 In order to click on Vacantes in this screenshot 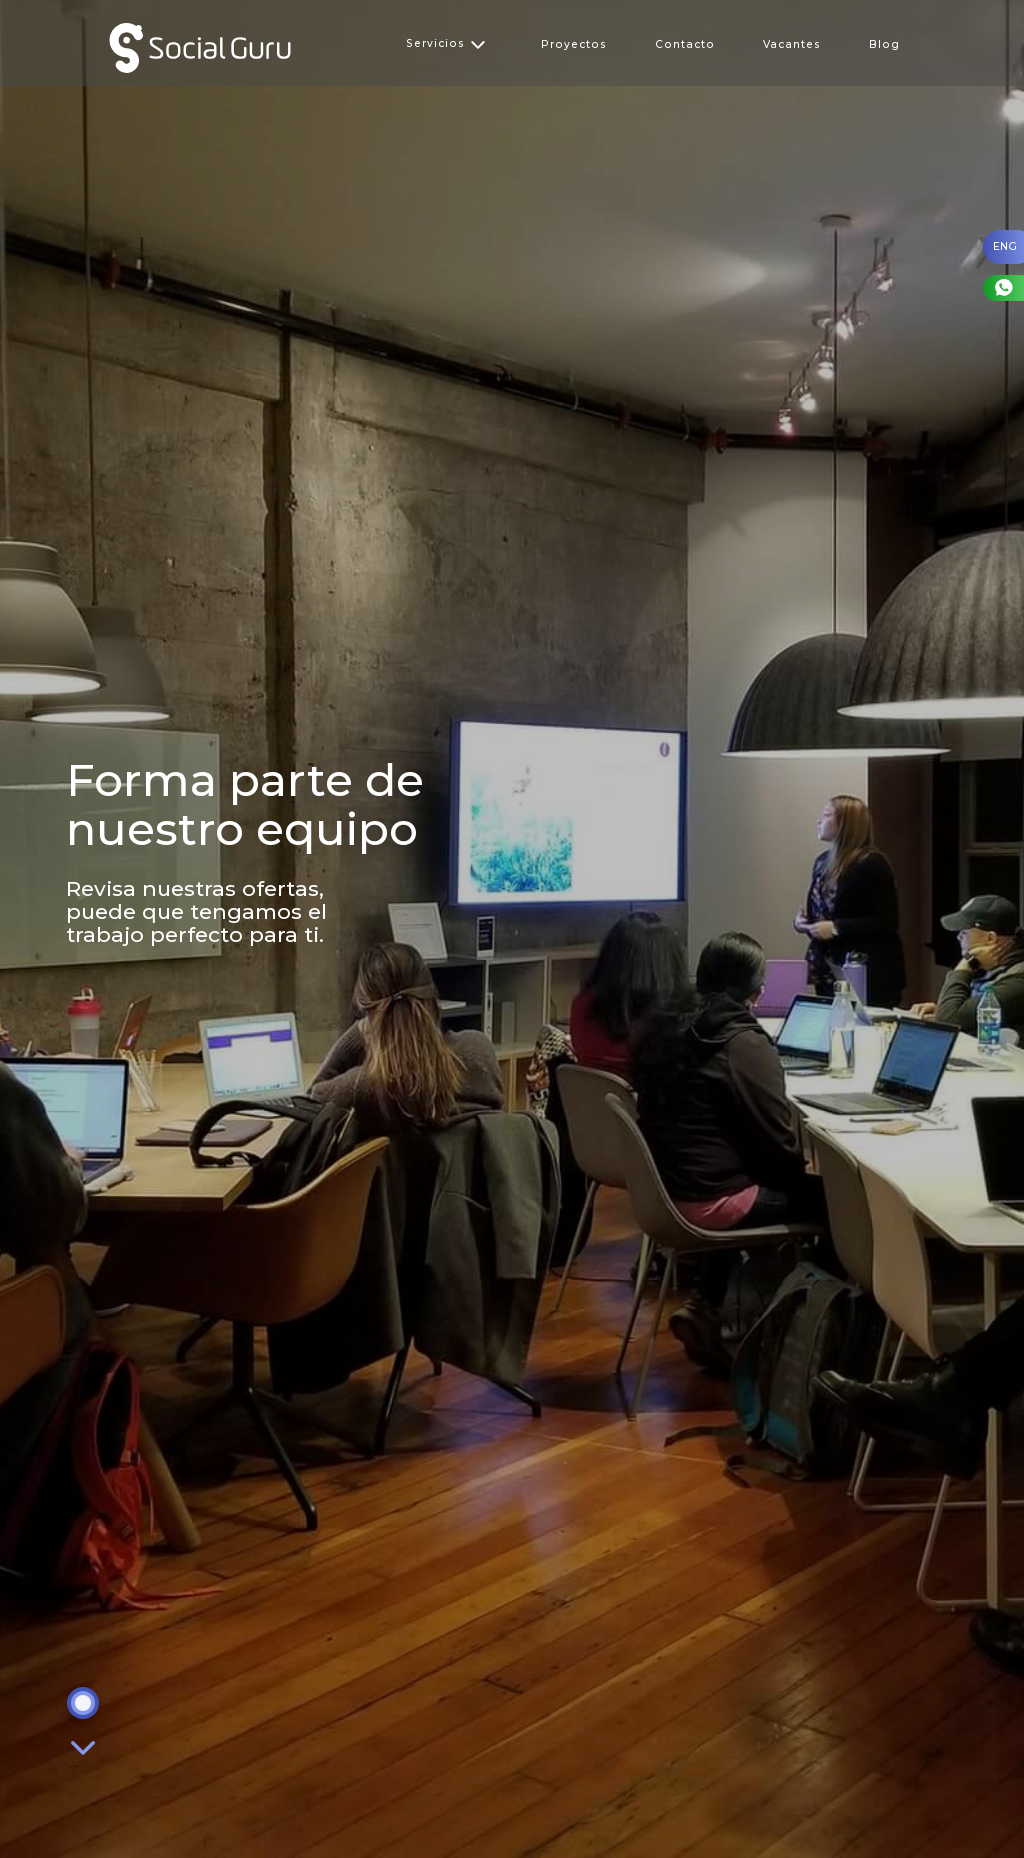, I will do `click(792, 44)`.